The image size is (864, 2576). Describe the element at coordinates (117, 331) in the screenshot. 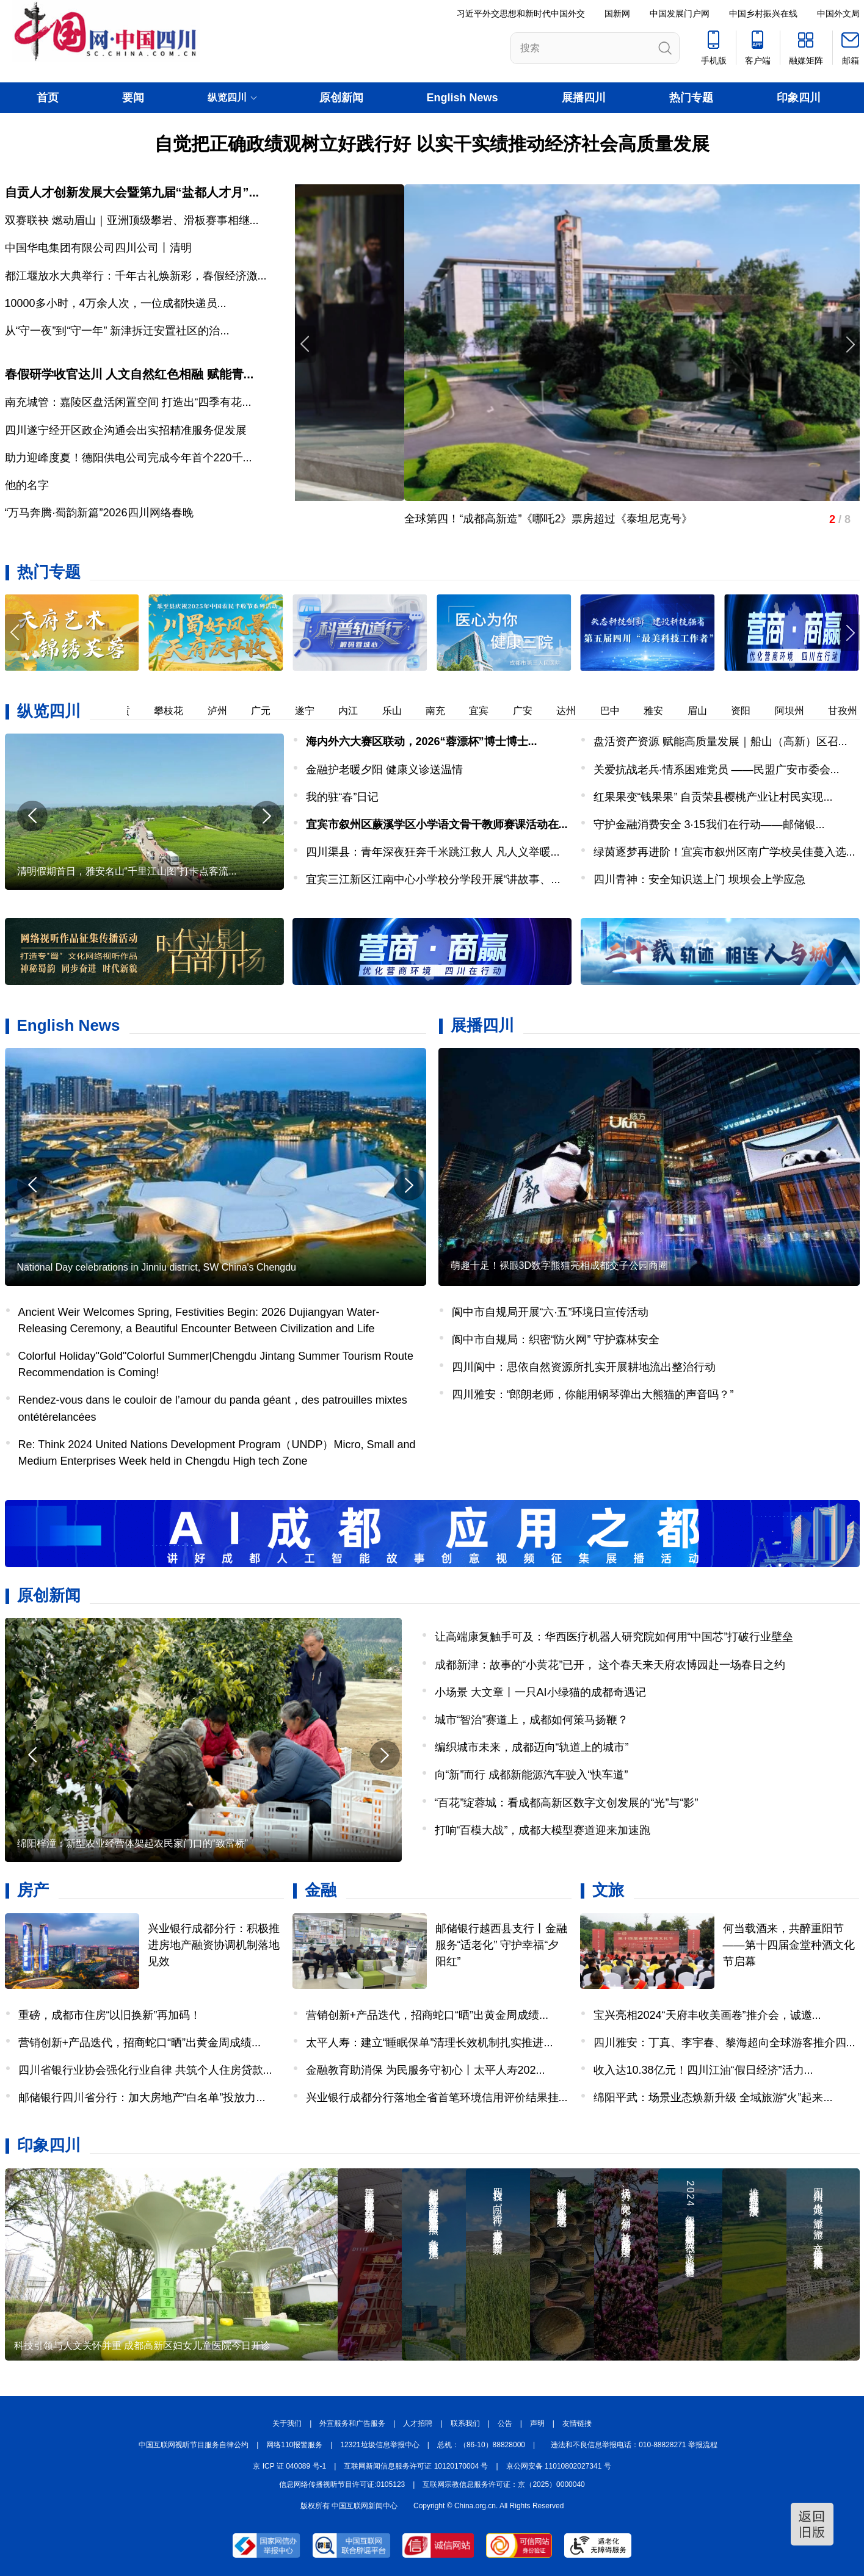

I see `从“守一夜”到“守一年” 新津拆迁安置社区的治...` at that location.